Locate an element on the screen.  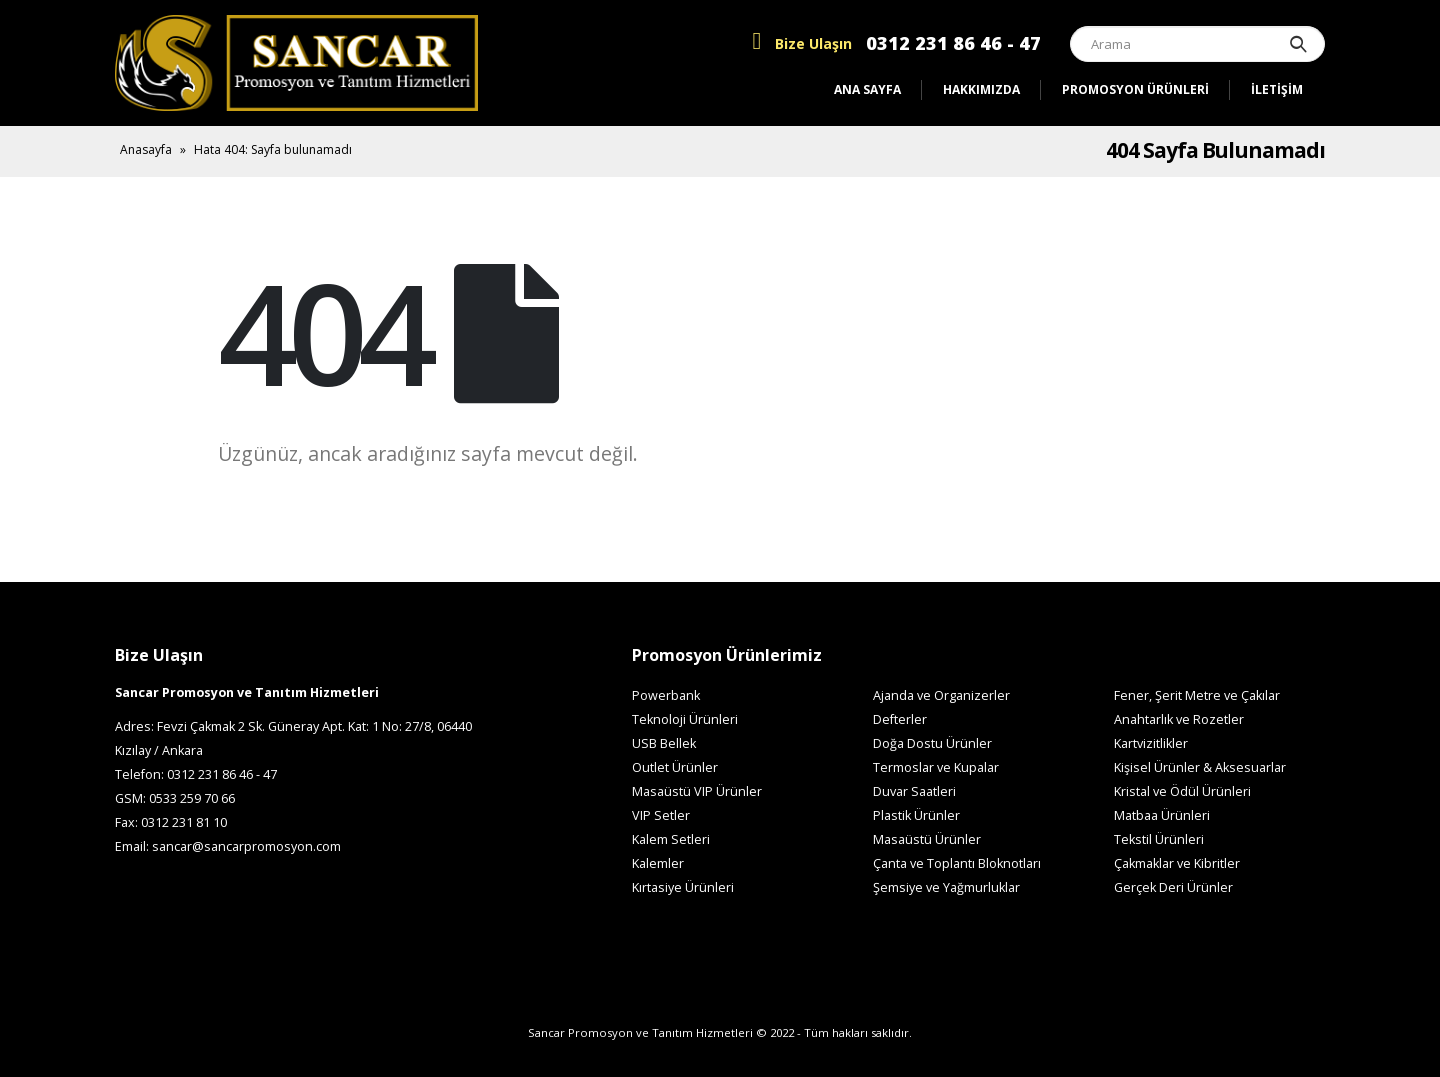
İletişim is located at coordinates (1277, 89).